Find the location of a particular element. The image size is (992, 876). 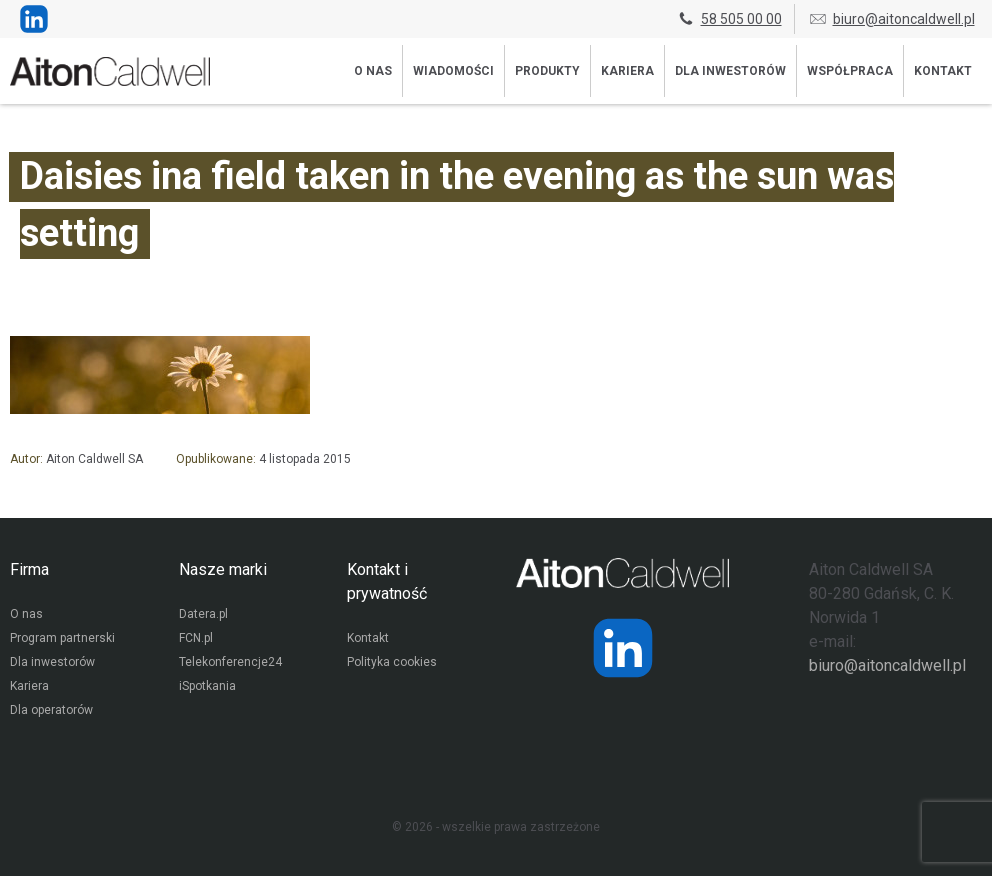

iSpotkania is located at coordinates (207, 686).